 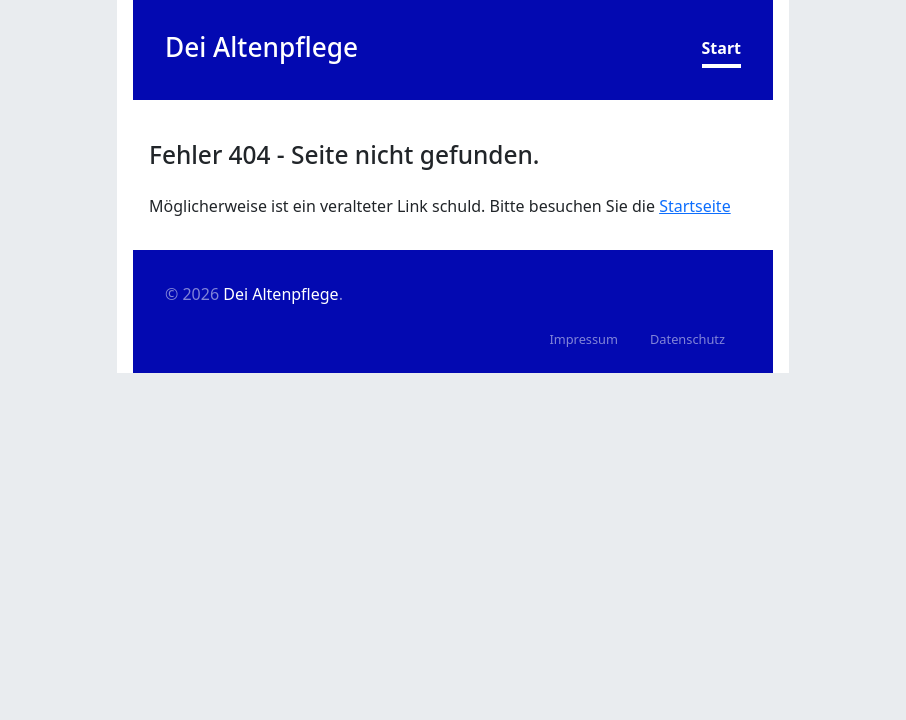 What do you see at coordinates (721, 48) in the screenshot?
I see `Start` at bounding box center [721, 48].